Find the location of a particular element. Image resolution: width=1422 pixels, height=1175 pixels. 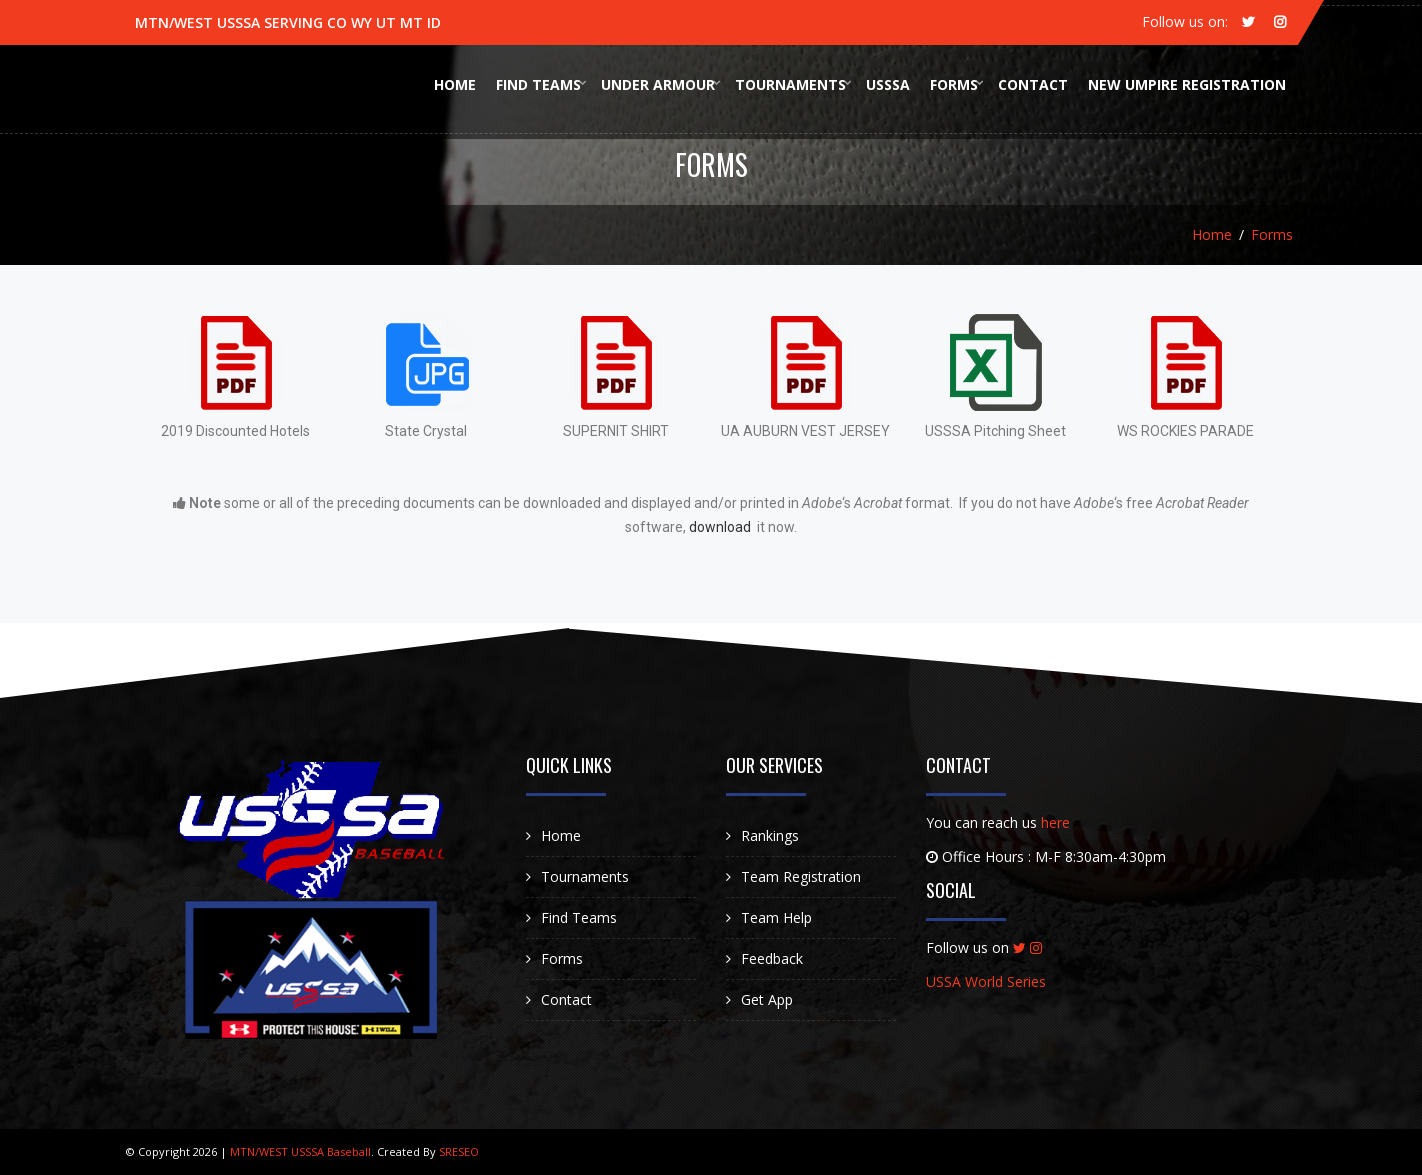

Home is located at coordinates (455, 84).